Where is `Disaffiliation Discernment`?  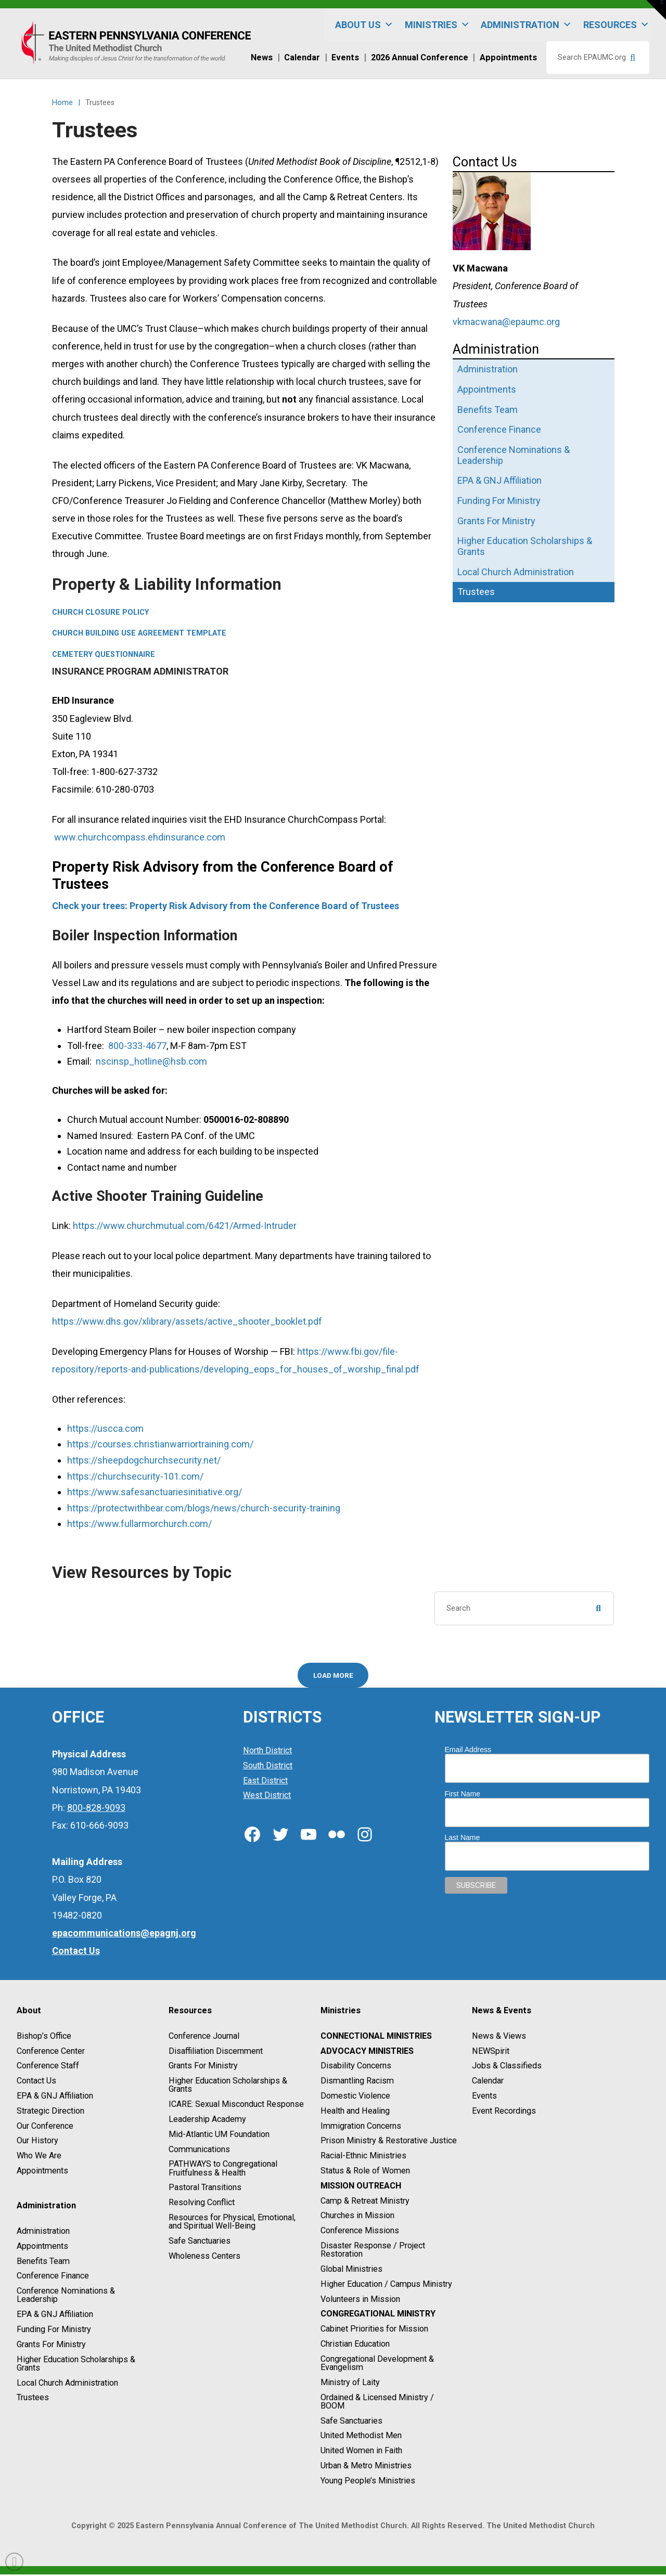
Disaffiliation Discernment is located at coordinates (216, 2052).